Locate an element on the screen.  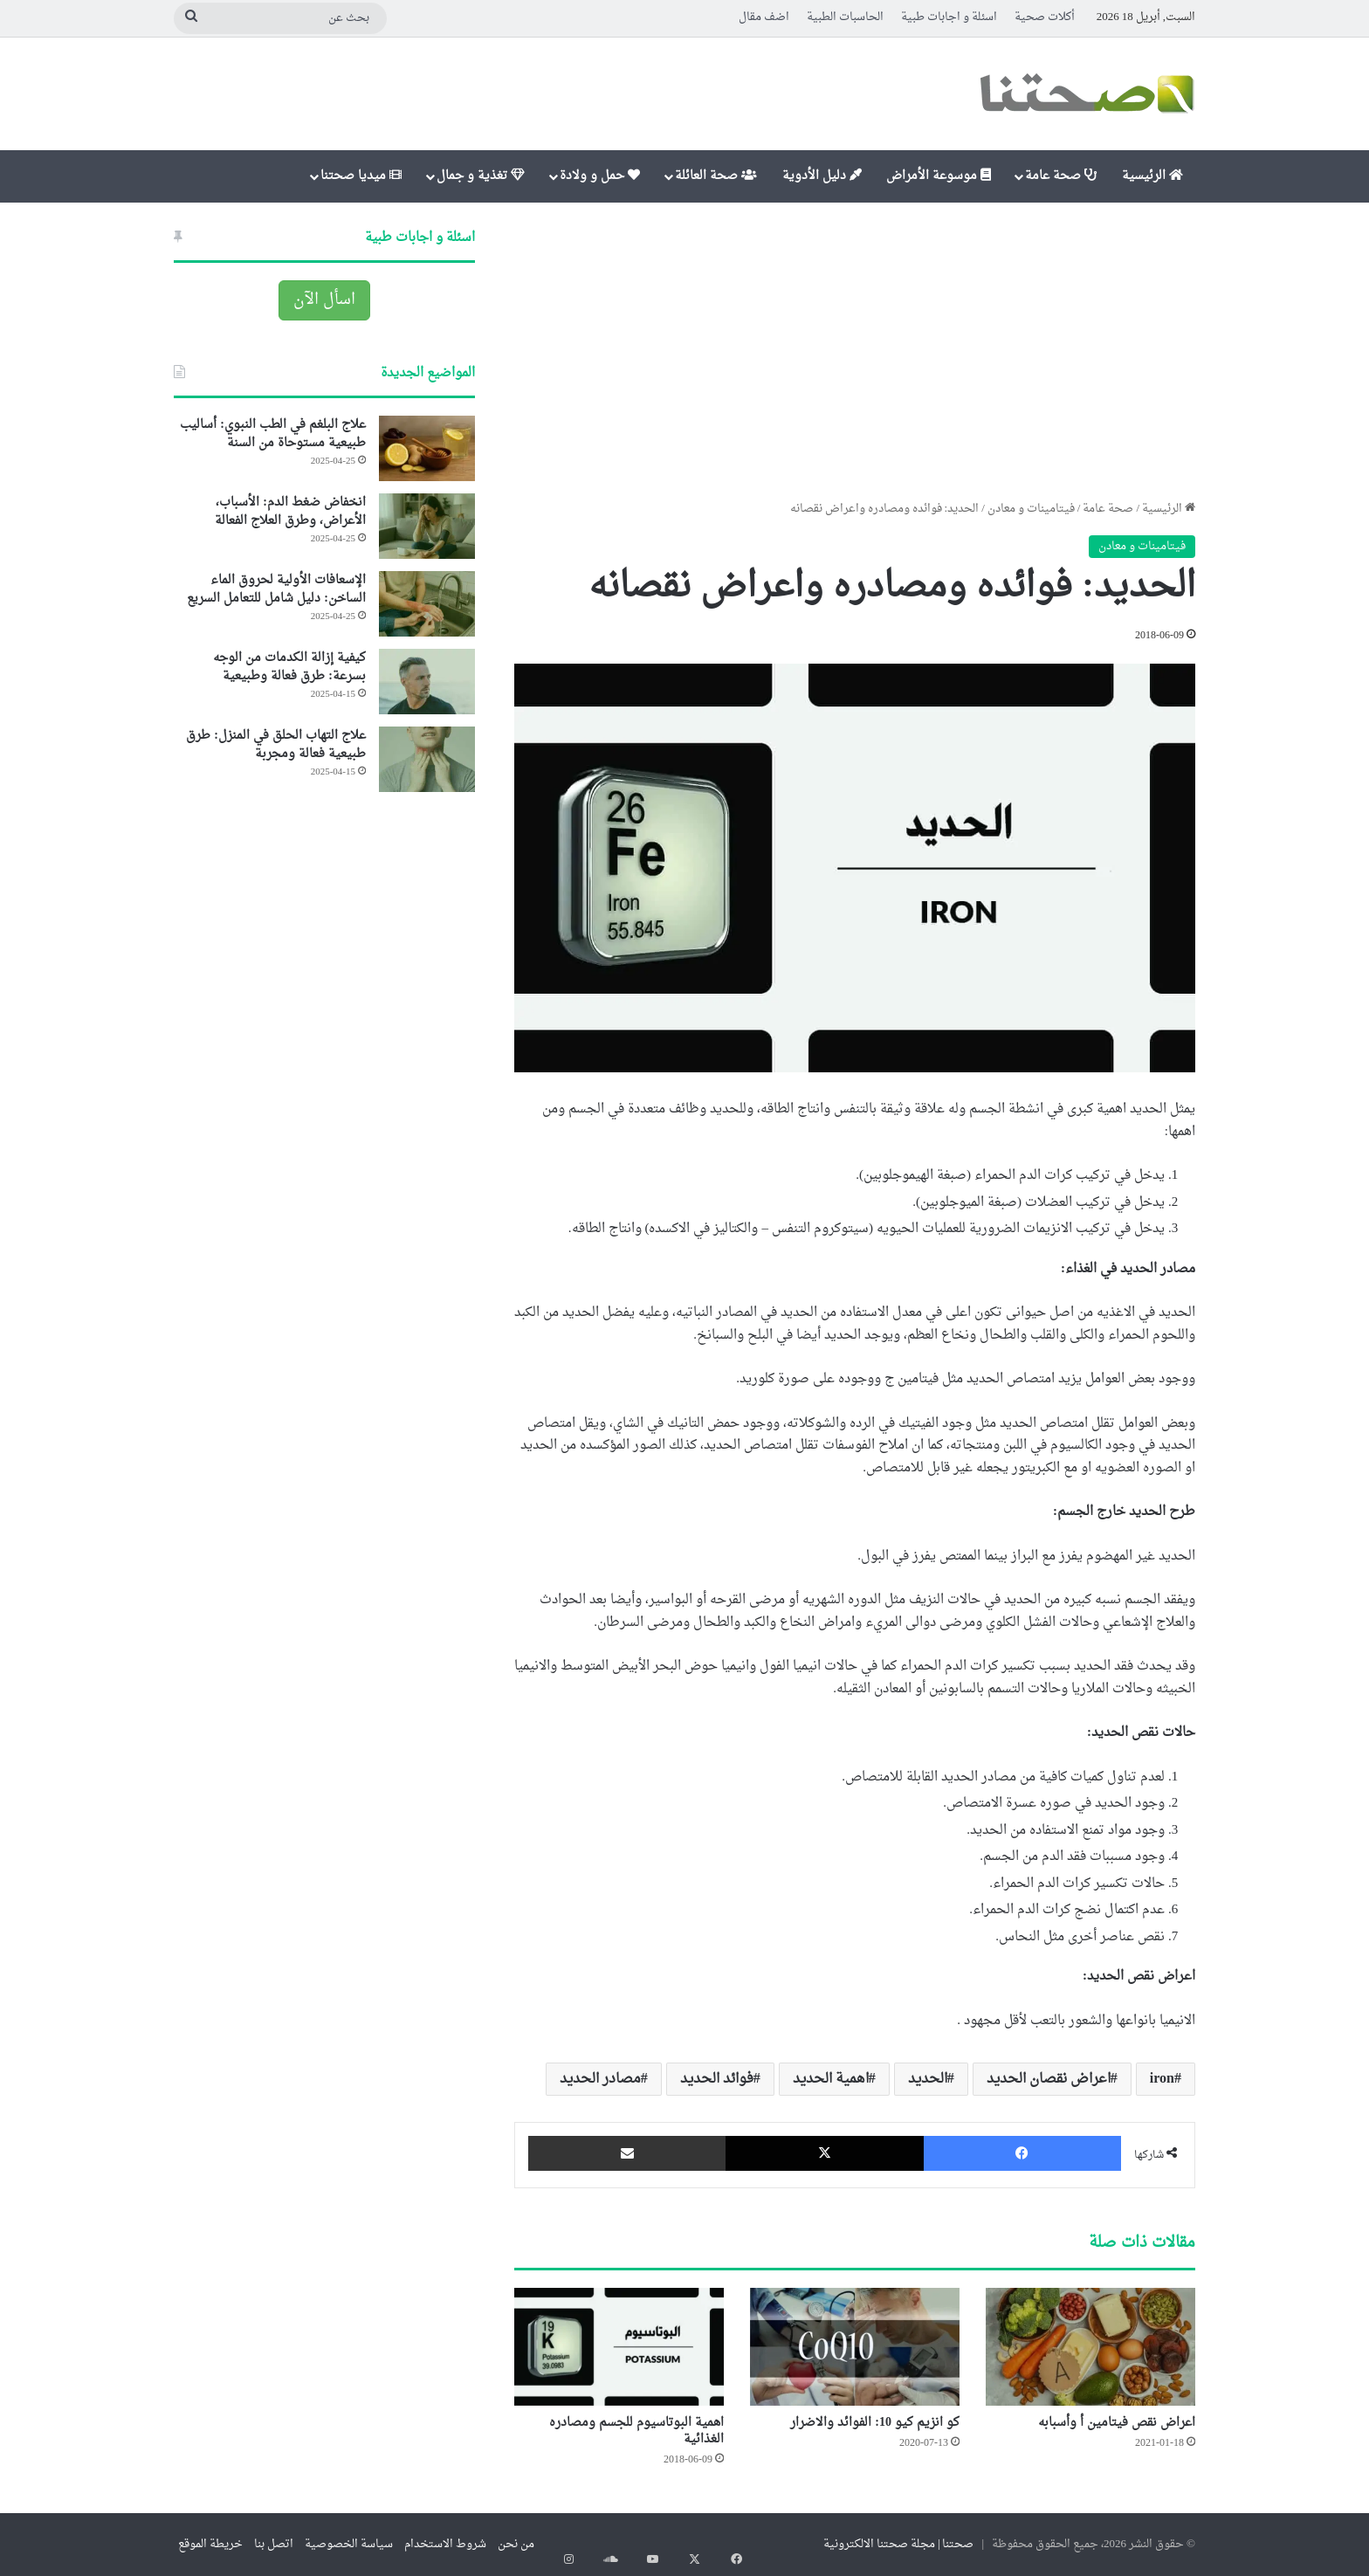
[علاج التهاب الحلق في المنزل: طرق طبيعية فعالة ومجربة] is located at coordinates (427, 759).